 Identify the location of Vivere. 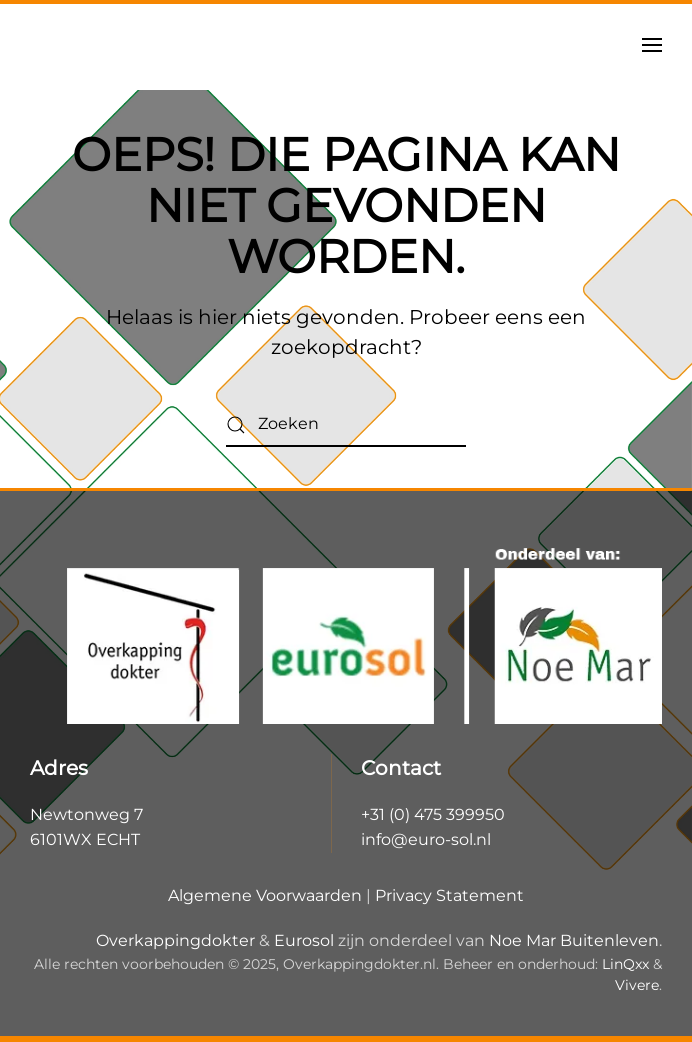
(637, 985).